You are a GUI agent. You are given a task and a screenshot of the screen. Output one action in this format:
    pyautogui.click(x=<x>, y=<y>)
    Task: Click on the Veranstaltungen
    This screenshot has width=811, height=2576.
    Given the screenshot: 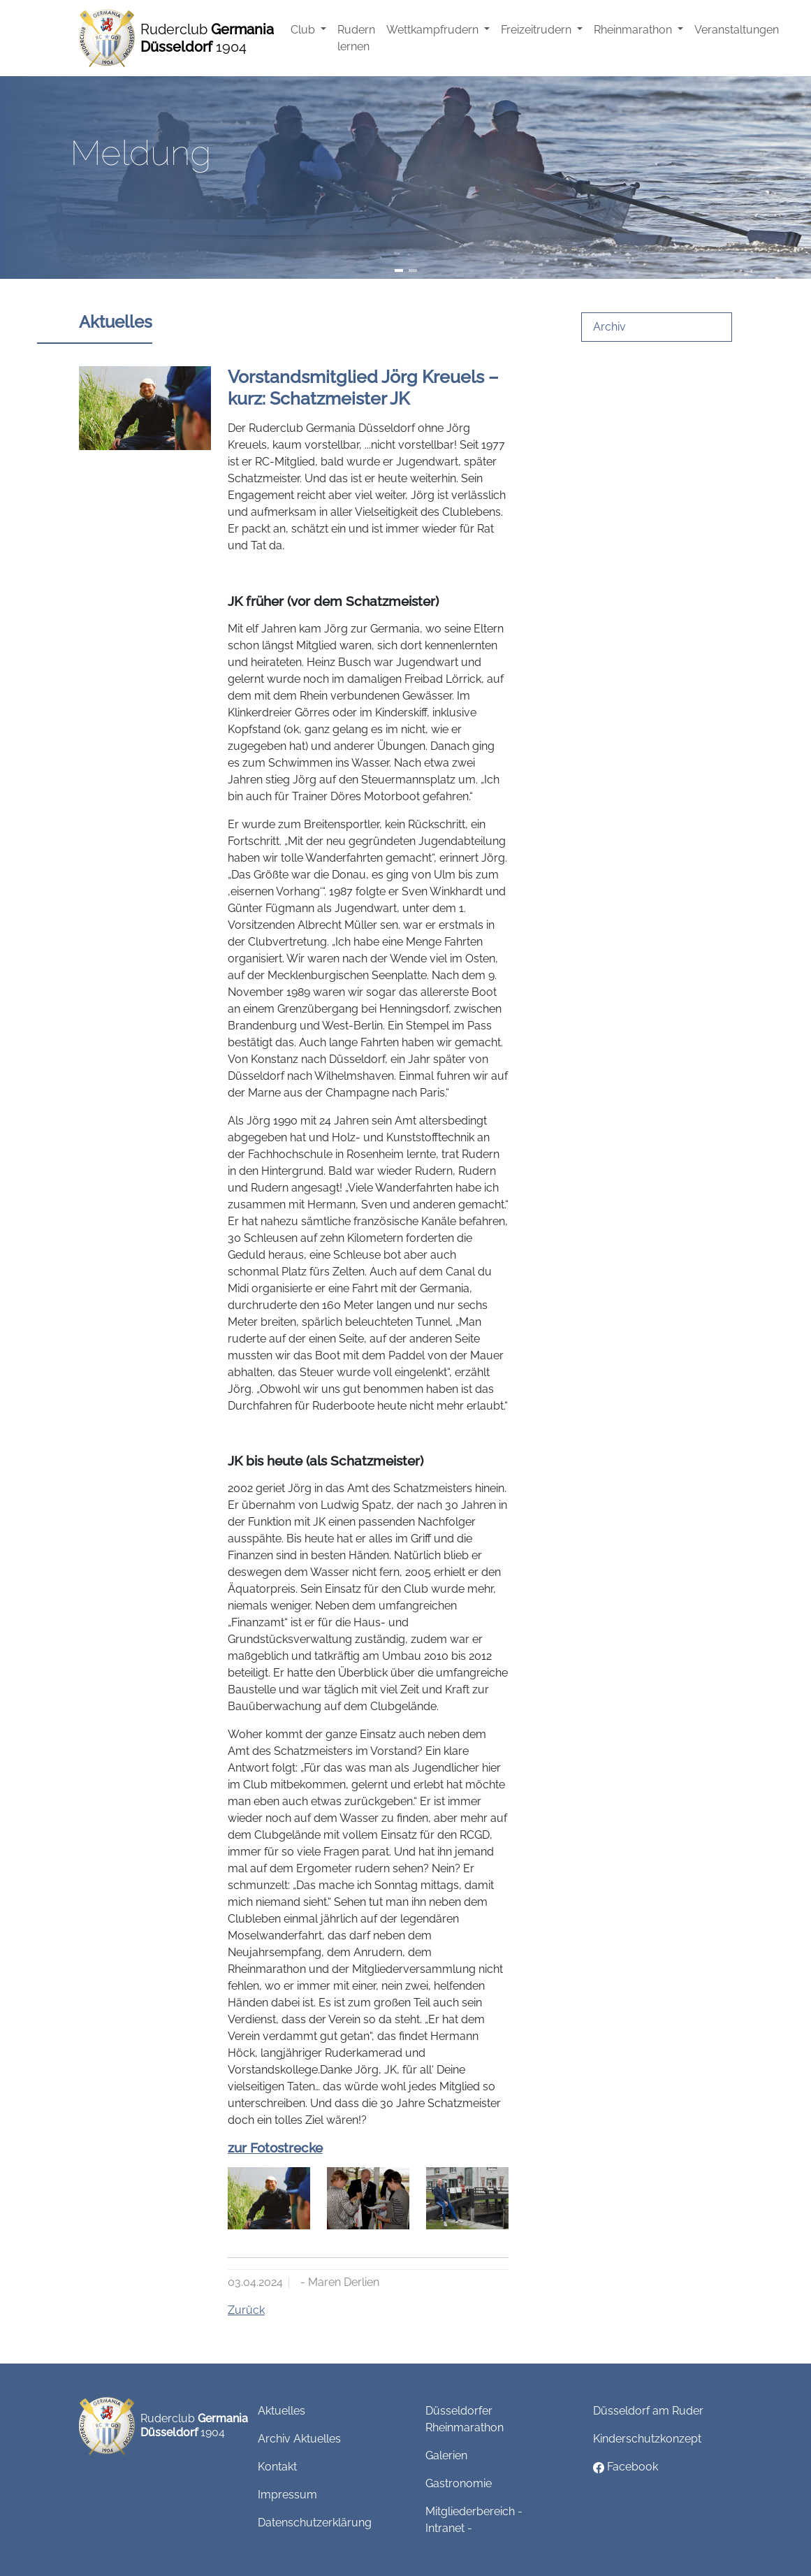 What is the action you would take?
    pyautogui.click(x=736, y=29)
    